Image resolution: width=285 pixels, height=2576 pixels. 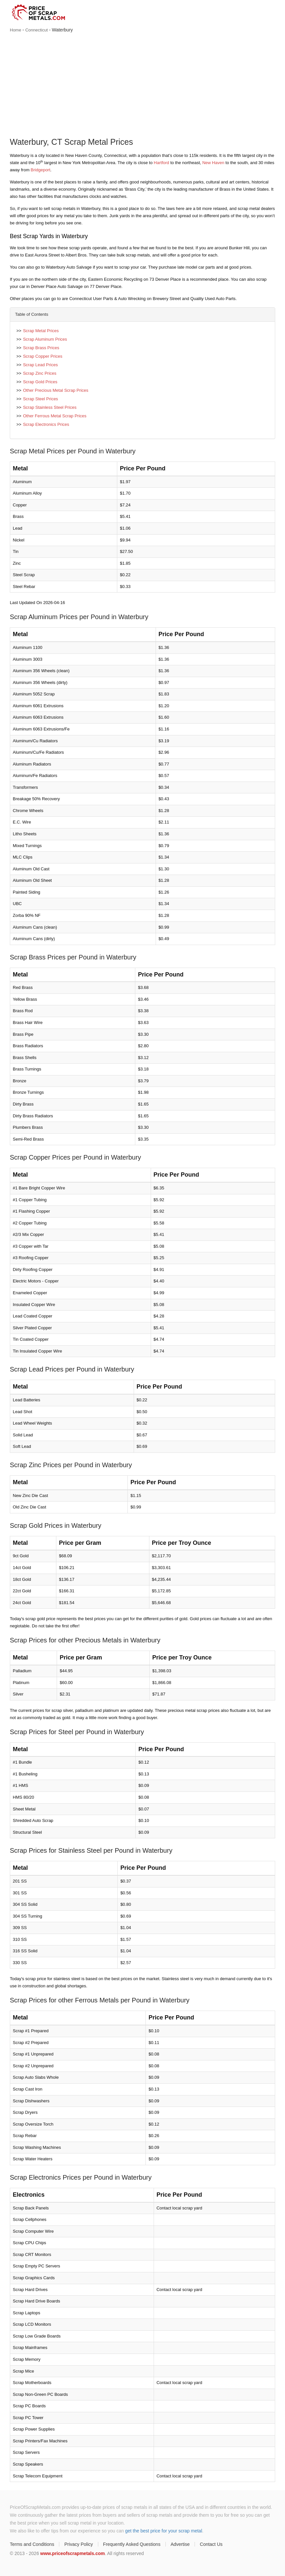 What do you see at coordinates (72, 2553) in the screenshot?
I see `www.priceofscrapmetals.com` at bounding box center [72, 2553].